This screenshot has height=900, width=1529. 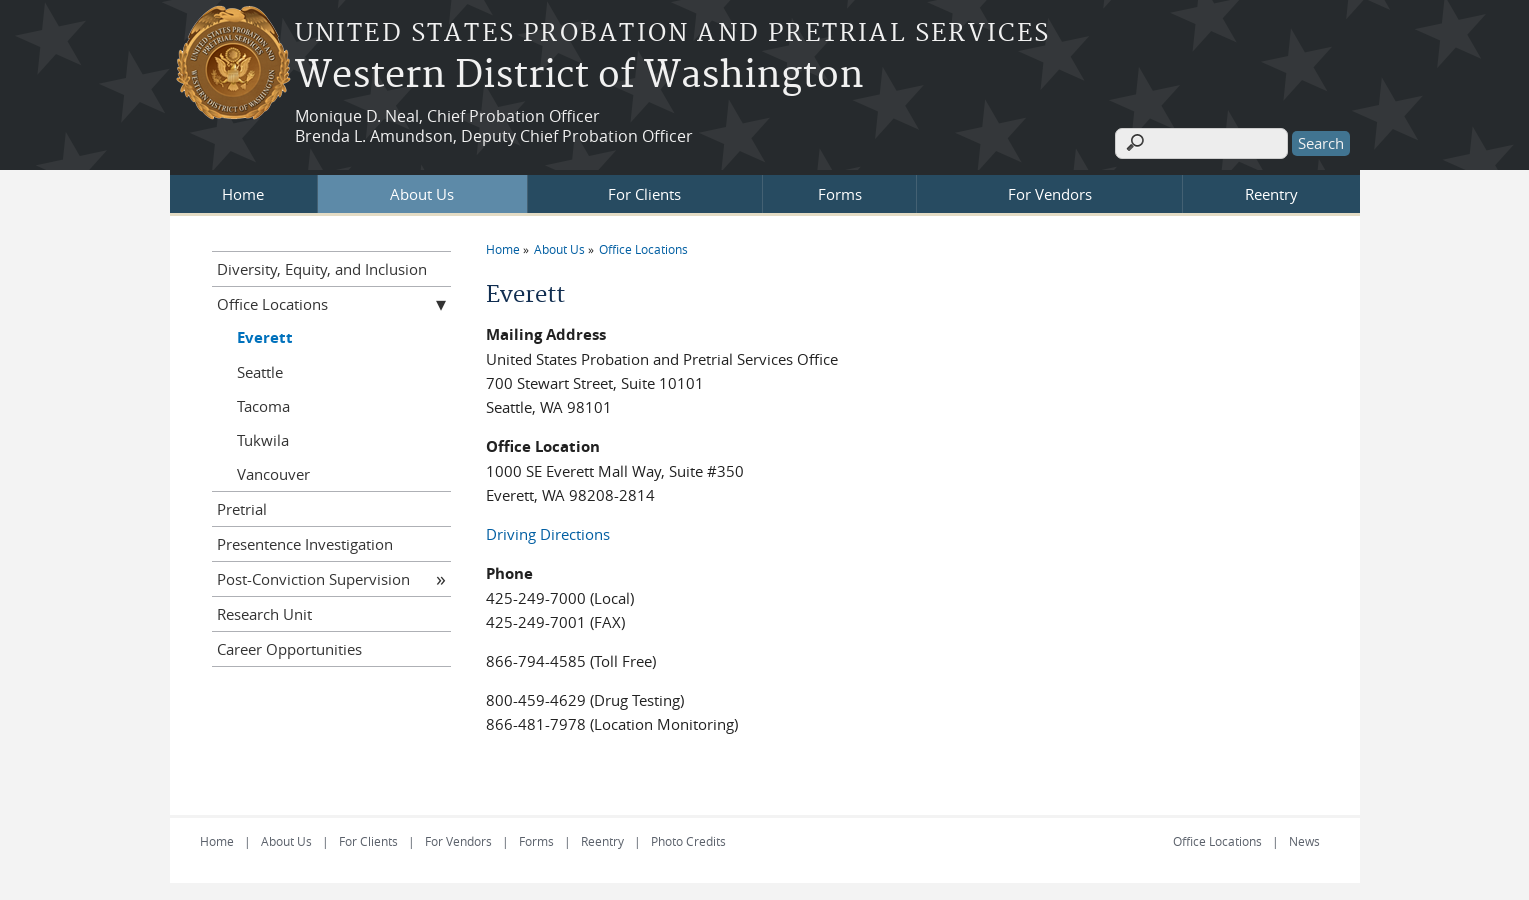 I want to click on Diversity, Equity, and Inclusion, so click(x=322, y=266).